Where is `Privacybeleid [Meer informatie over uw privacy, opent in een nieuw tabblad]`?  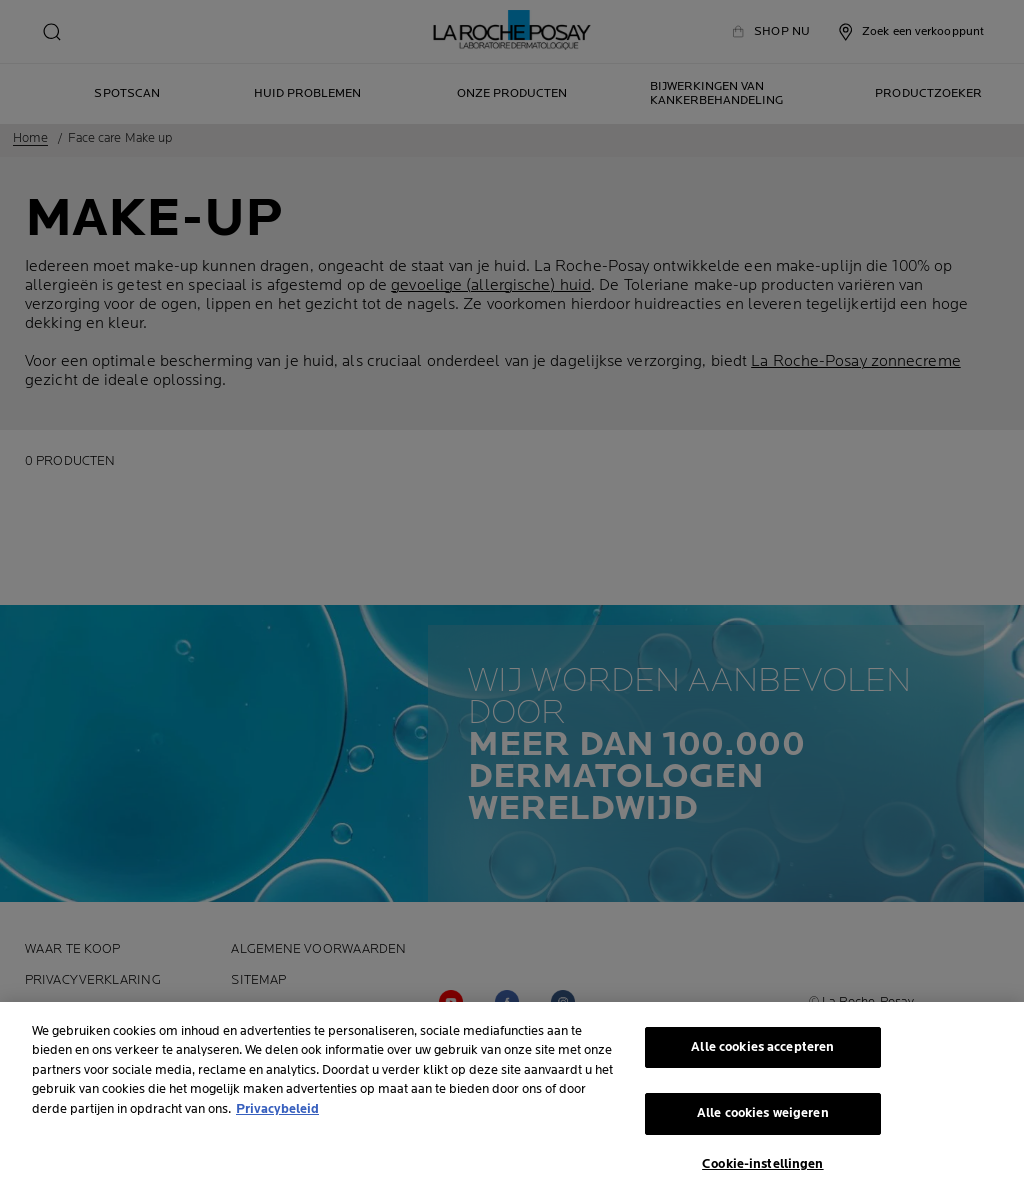
Privacybeleid [Meer informatie over uw privacy, opent in een nieuw tabblad] is located at coordinates (277, 1114).